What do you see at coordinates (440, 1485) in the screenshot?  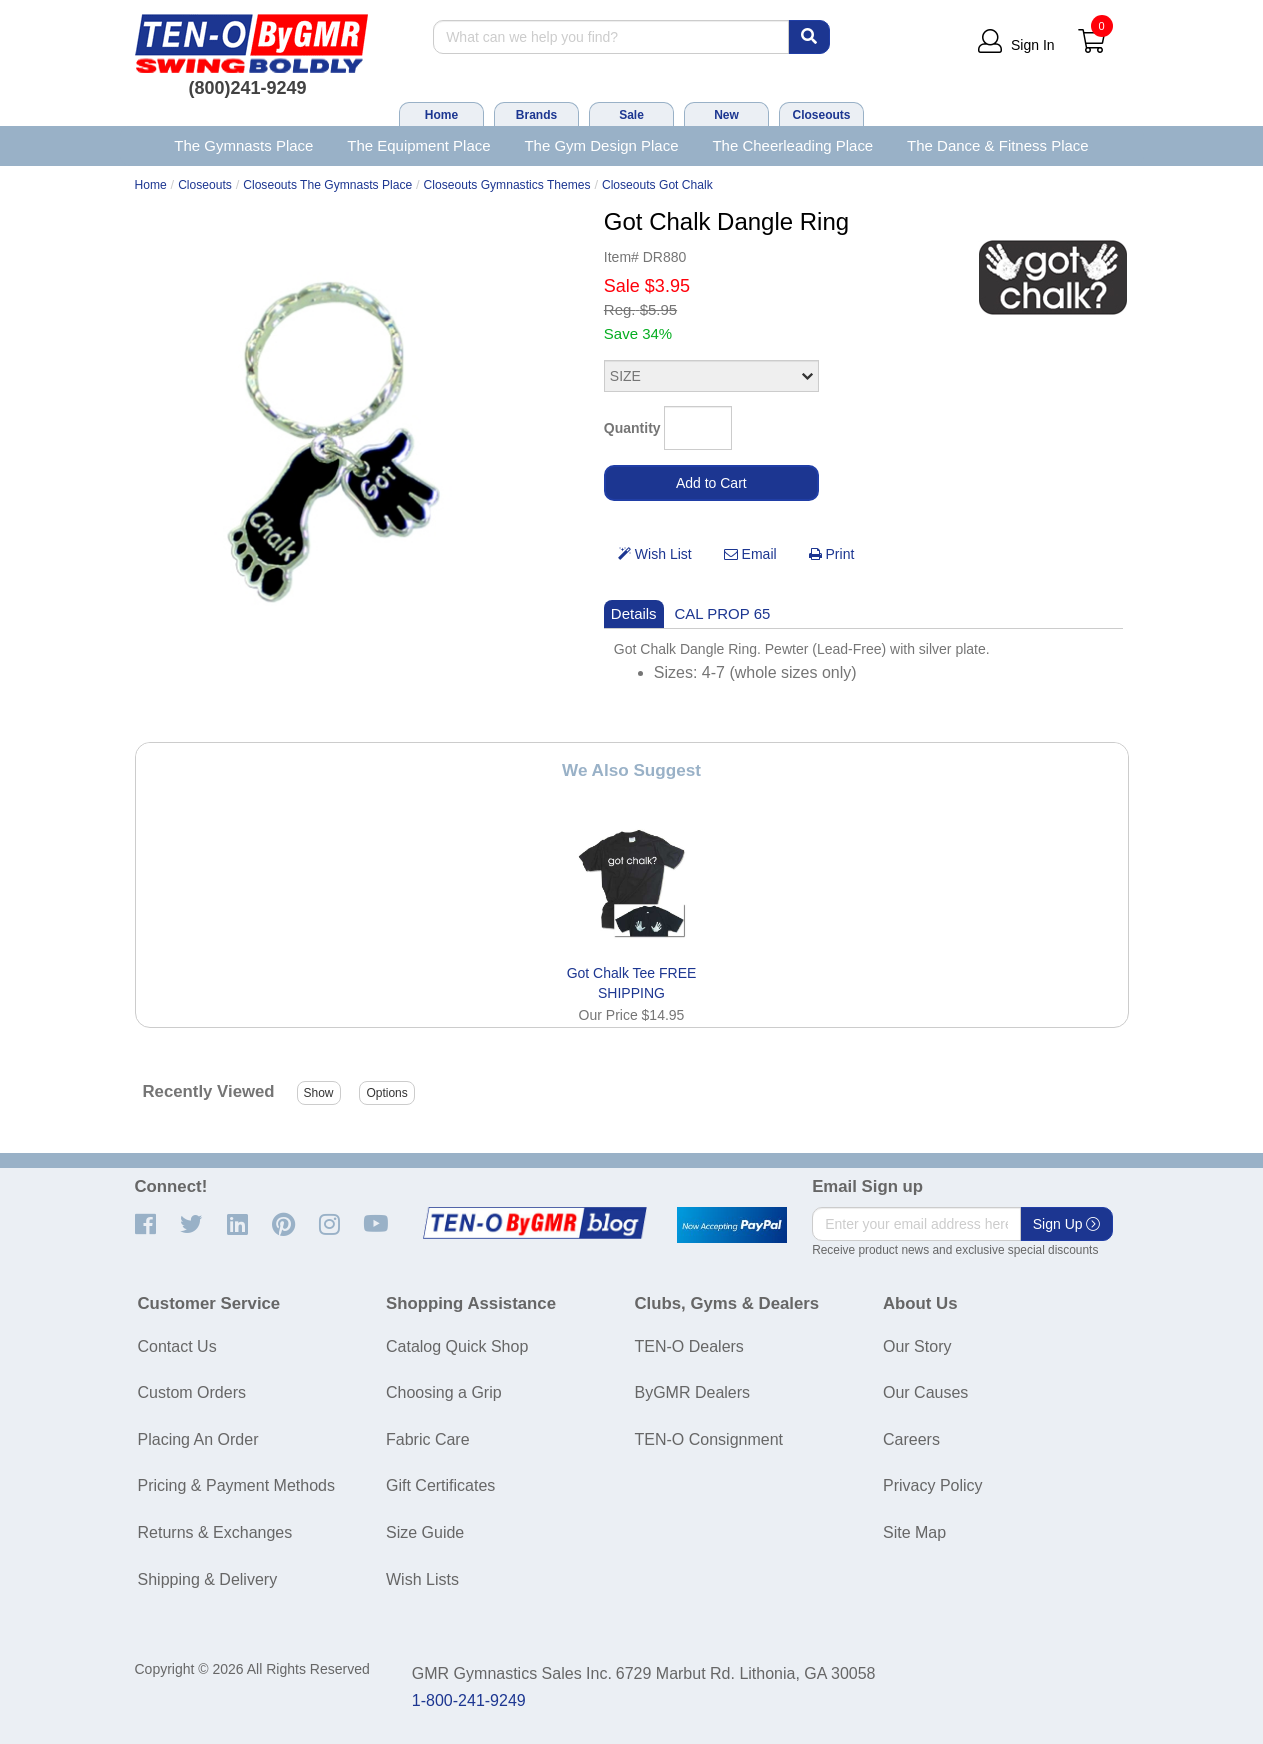 I see `Gift Certificates` at bounding box center [440, 1485].